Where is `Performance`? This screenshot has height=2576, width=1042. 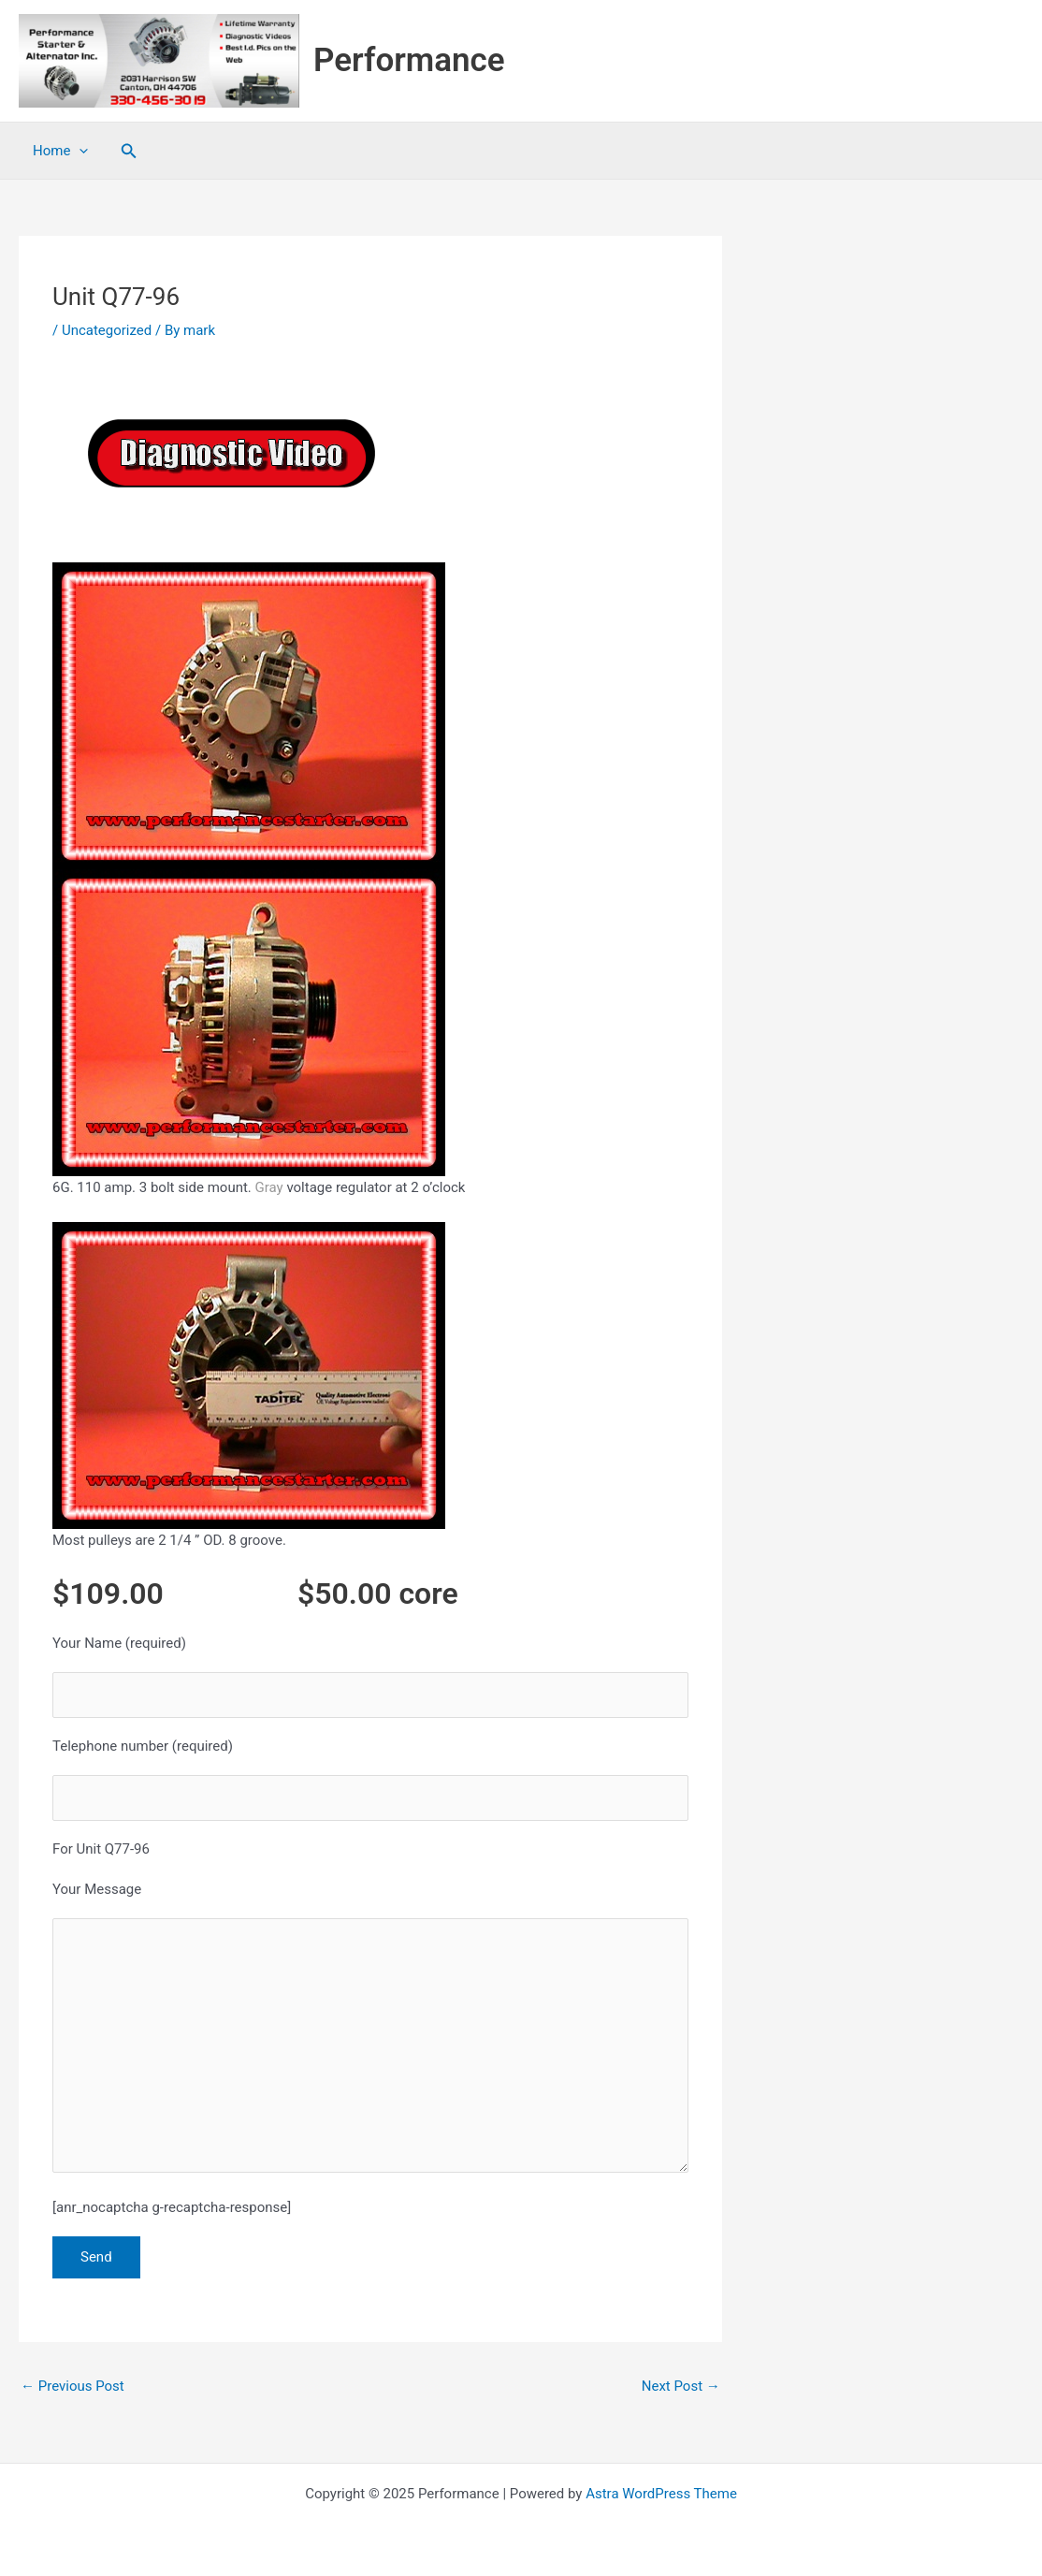 Performance is located at coordinates (409, 60).